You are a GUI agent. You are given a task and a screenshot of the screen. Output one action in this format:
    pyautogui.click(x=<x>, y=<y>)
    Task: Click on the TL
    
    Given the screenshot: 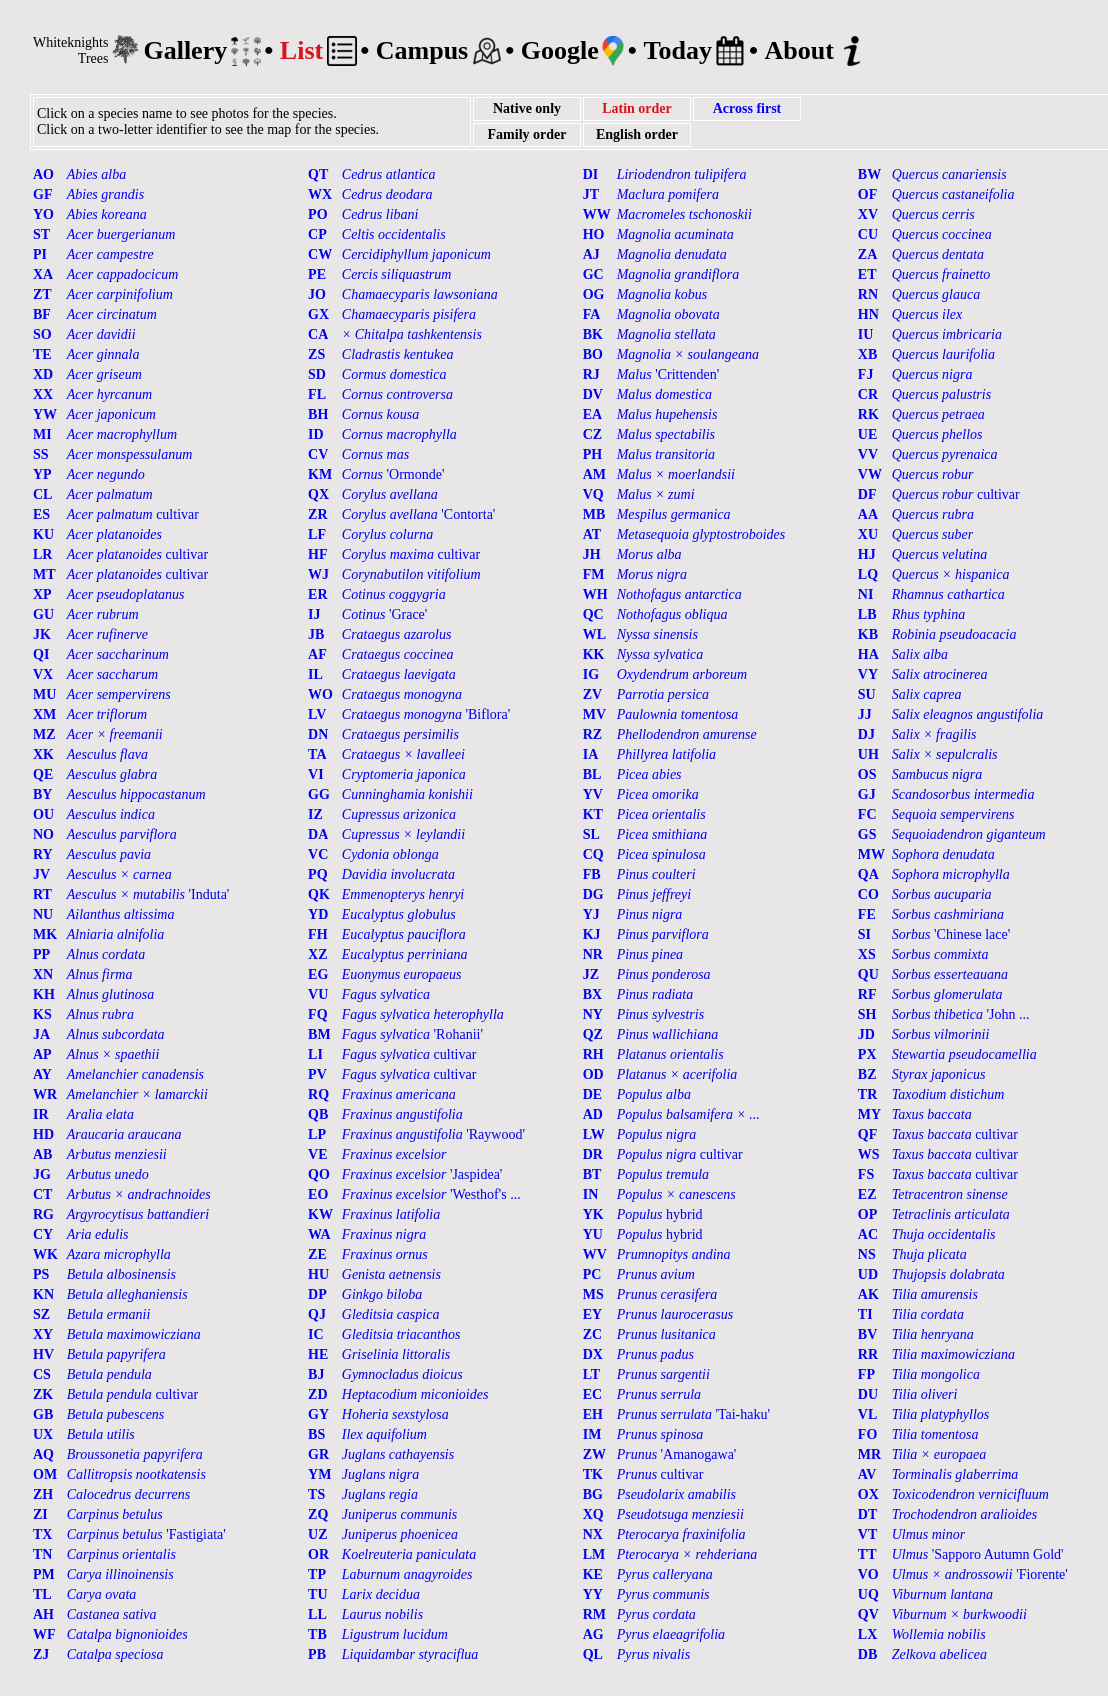 What is the action you would take?
    pyautogui.click(x=42, y=1594)
    